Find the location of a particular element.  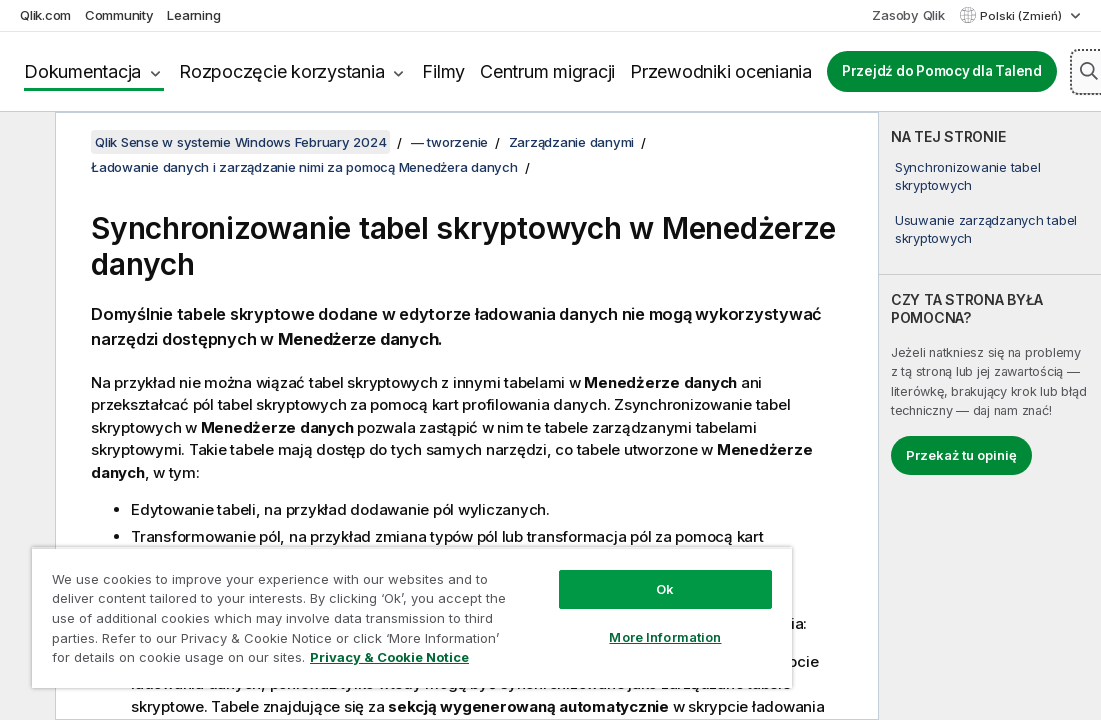

[Ukryj spis treści] is located at coordinates (25, 143).